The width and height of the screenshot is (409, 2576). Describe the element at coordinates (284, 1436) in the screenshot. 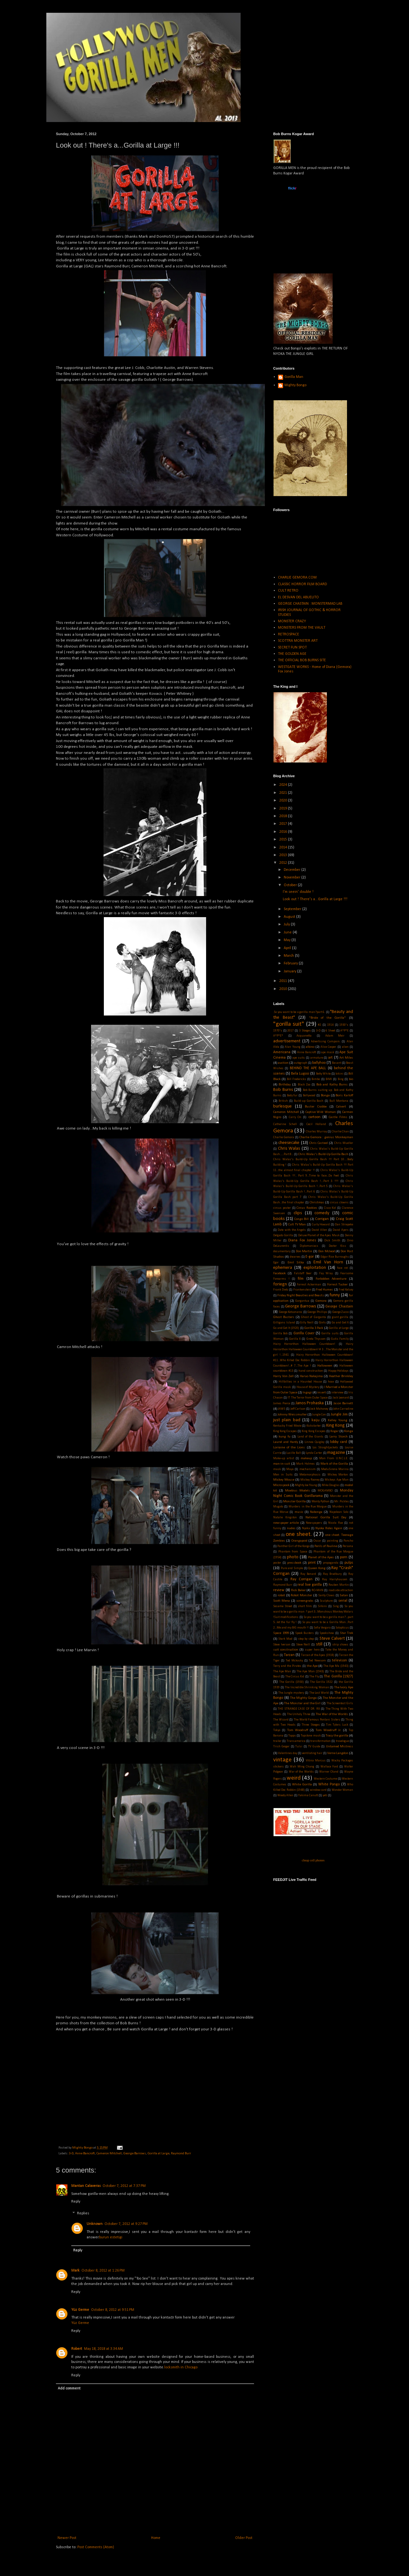

I see `kung fu` at that location.